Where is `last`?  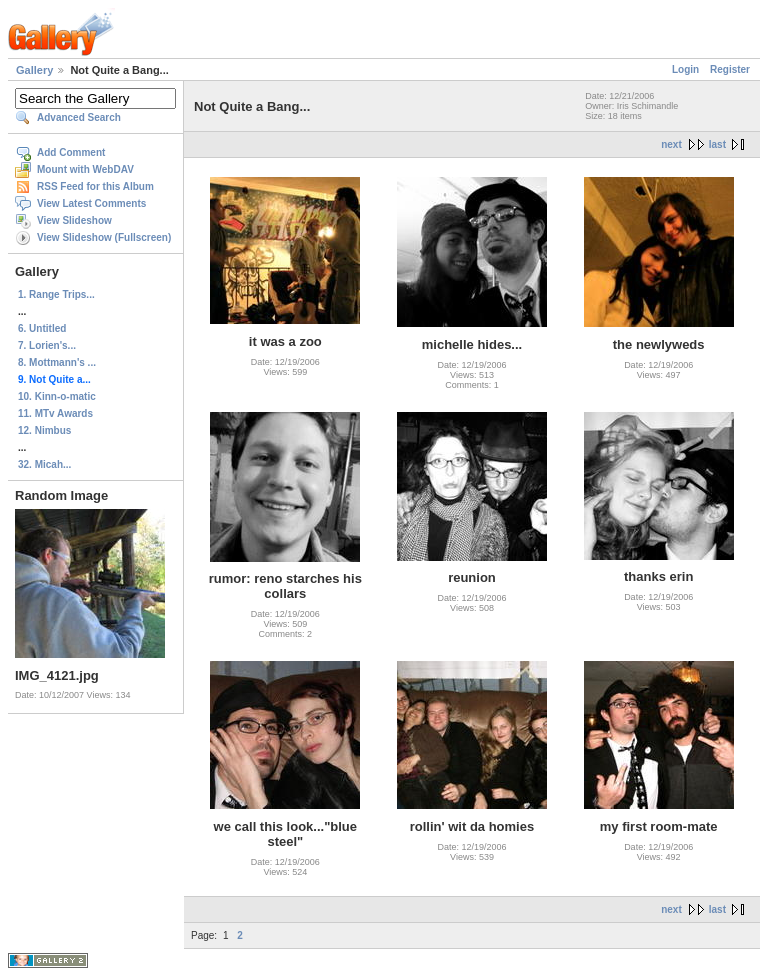
last is located at coordinates (717, 144).